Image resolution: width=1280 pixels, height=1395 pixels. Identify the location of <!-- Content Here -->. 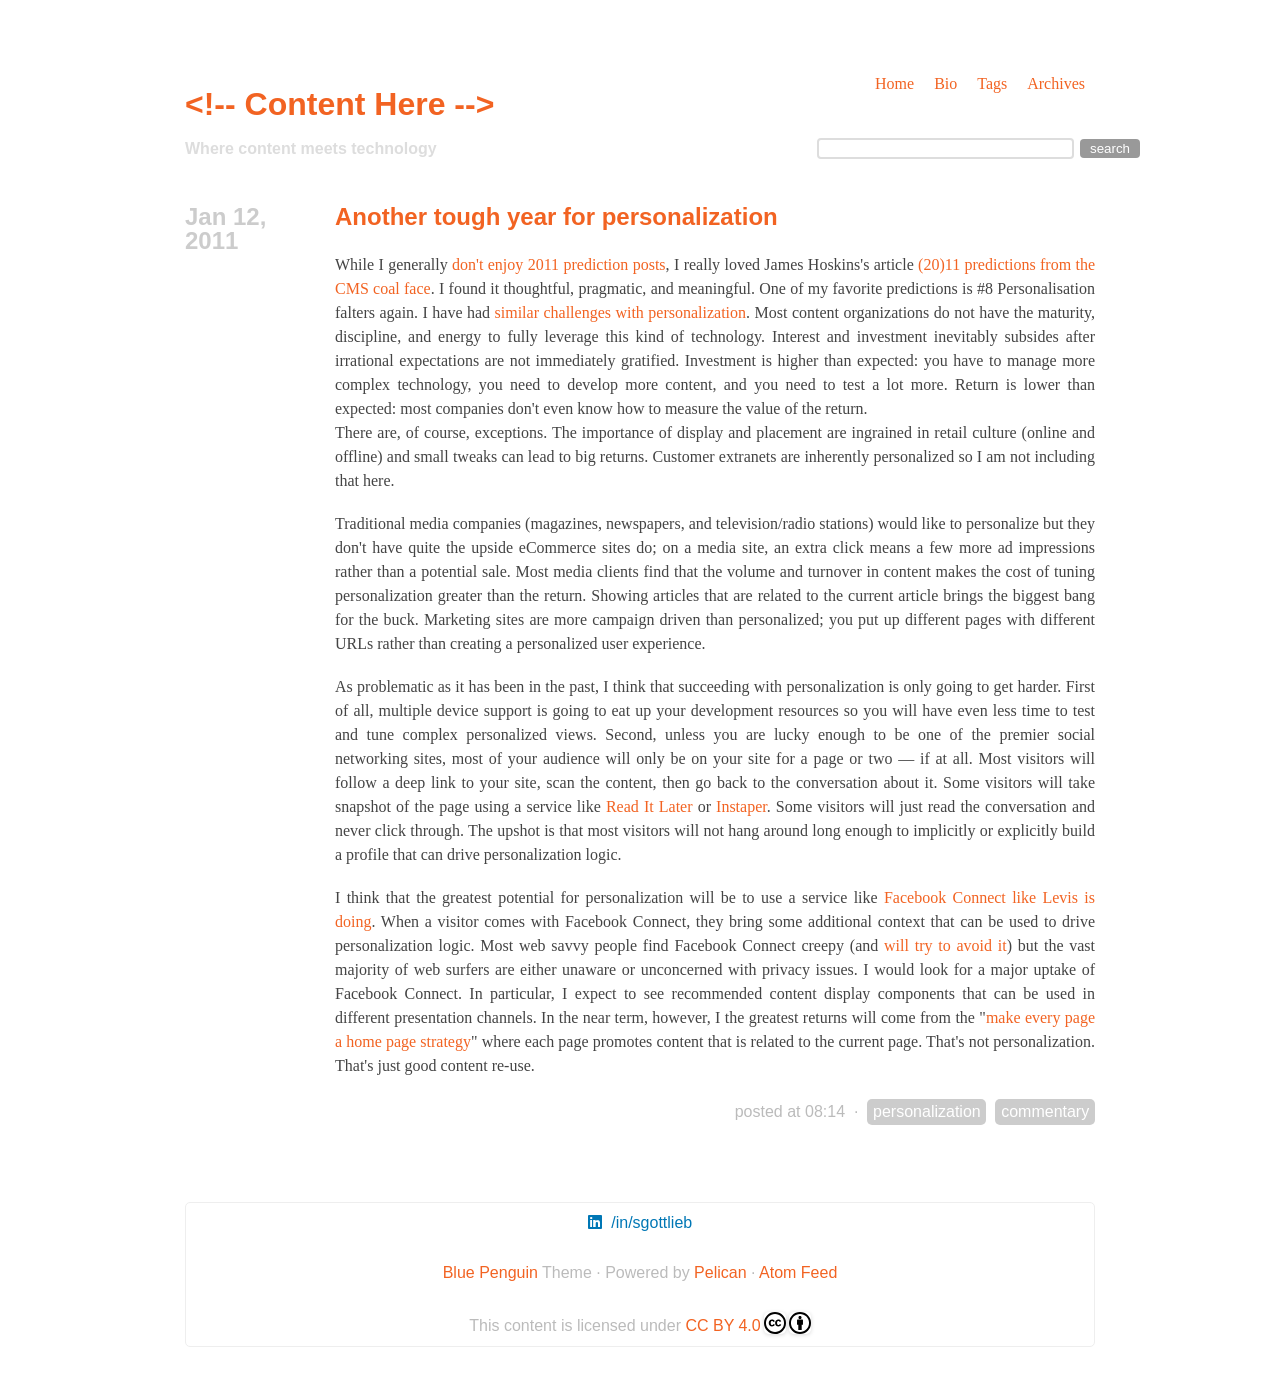
(339, 104).